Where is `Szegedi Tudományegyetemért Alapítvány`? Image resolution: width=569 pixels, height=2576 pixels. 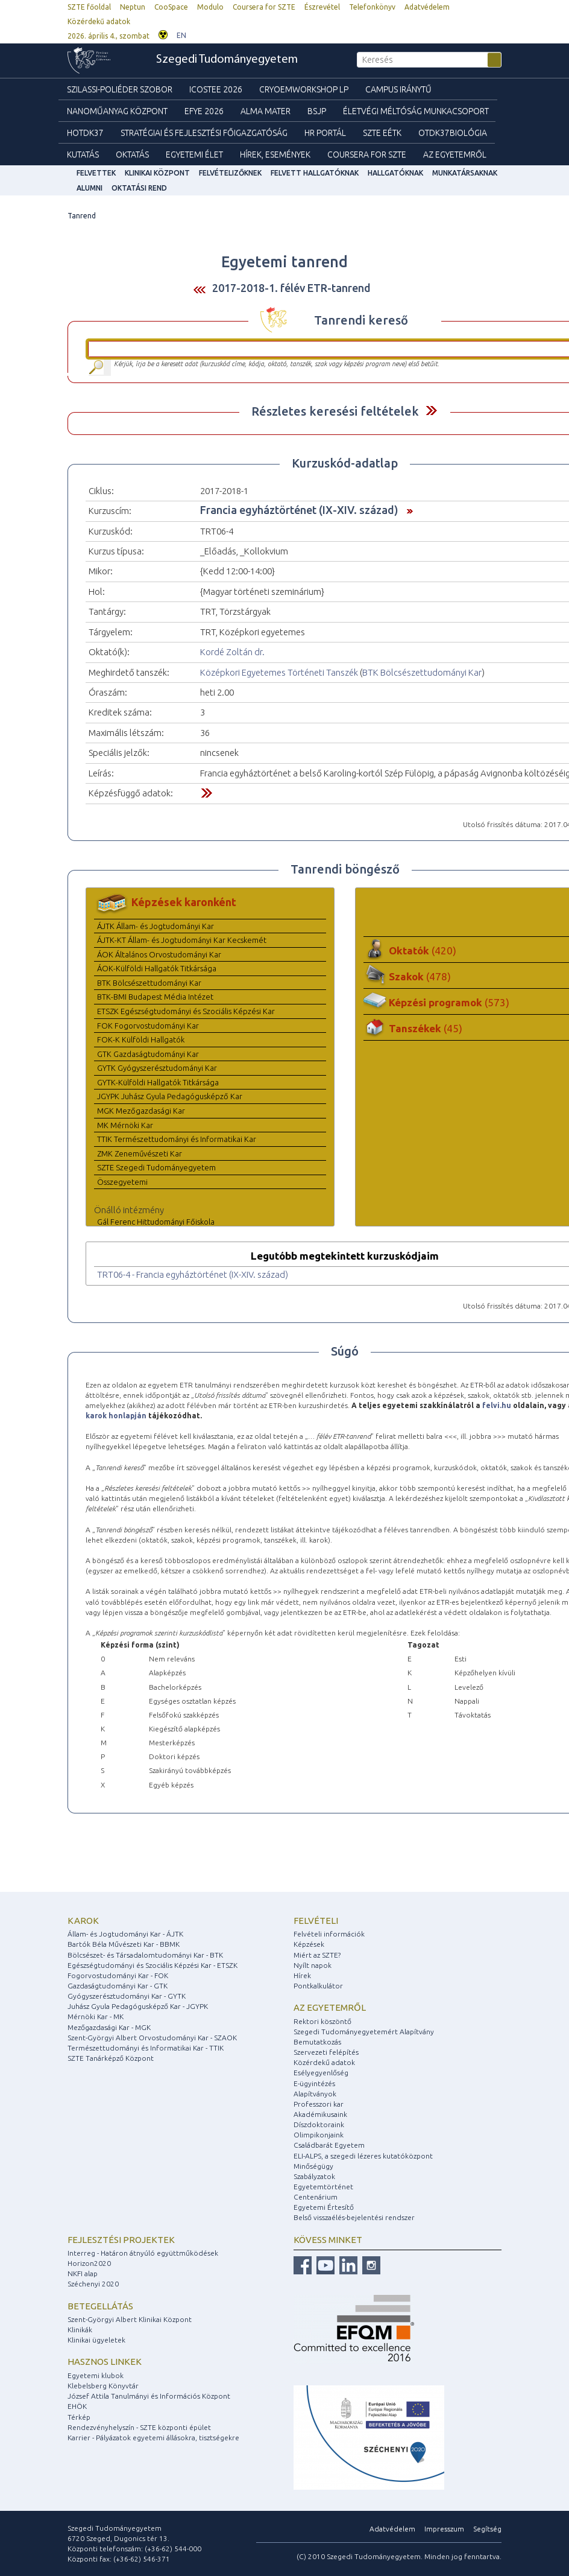
Szegedi Tudományegyetemért Alapítvány is located at coordinates (364, 2031).